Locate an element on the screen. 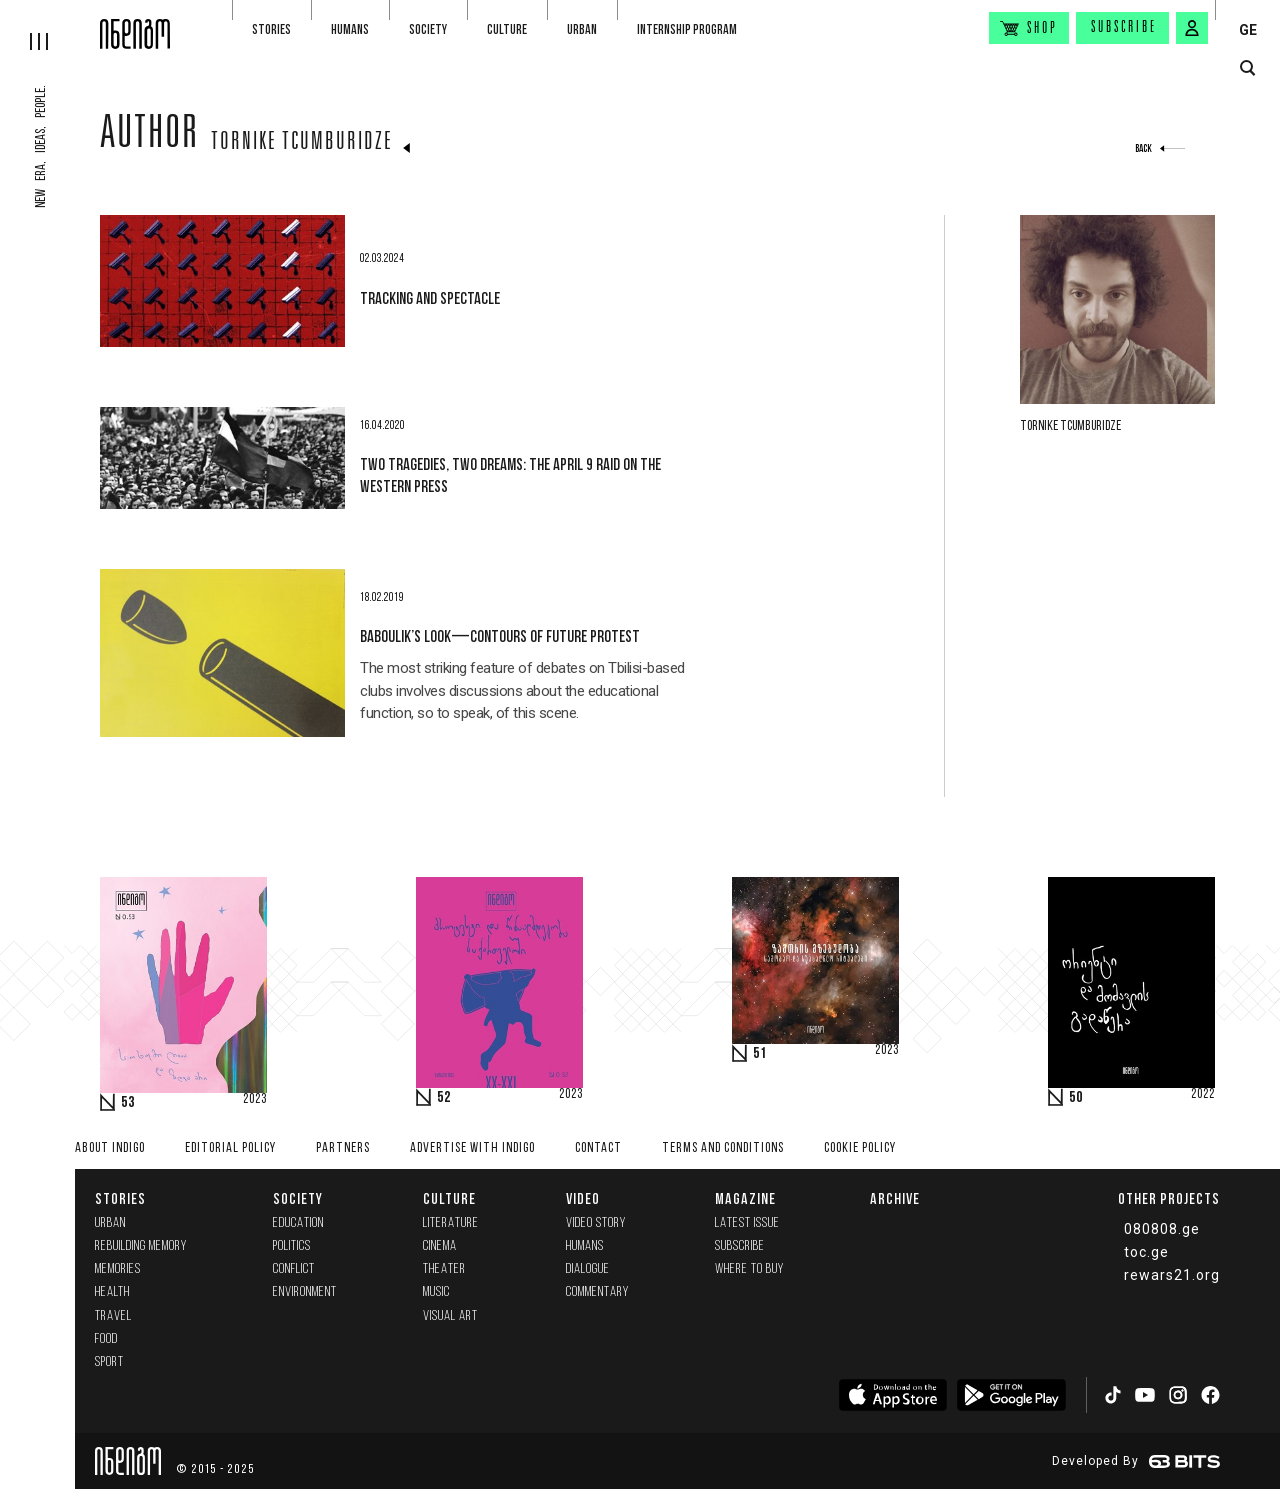 The width and height of the screenshot is (1280, 1509). toc.ge is located at coordinates (1146, 1252).